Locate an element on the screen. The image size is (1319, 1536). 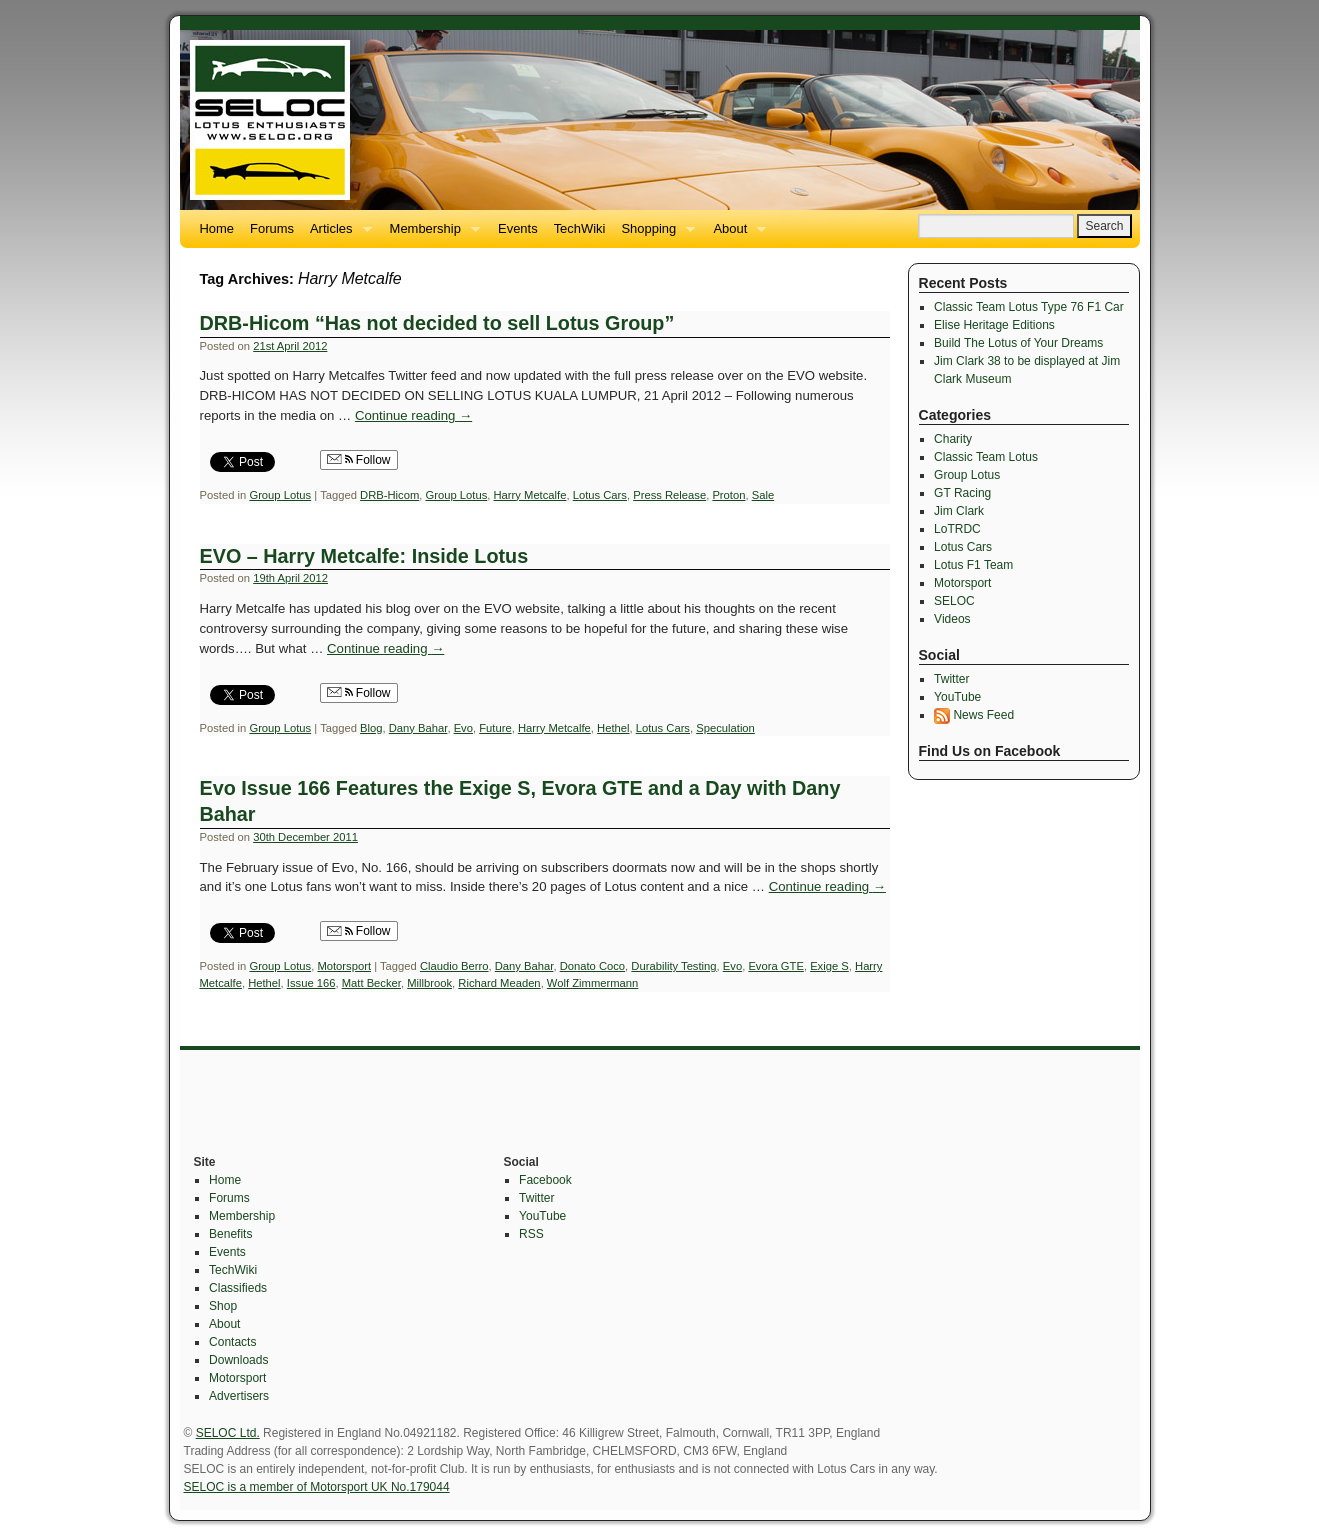
Classic Team Lotus Type 76 F1 Car is located at coordinates (1029, 307).